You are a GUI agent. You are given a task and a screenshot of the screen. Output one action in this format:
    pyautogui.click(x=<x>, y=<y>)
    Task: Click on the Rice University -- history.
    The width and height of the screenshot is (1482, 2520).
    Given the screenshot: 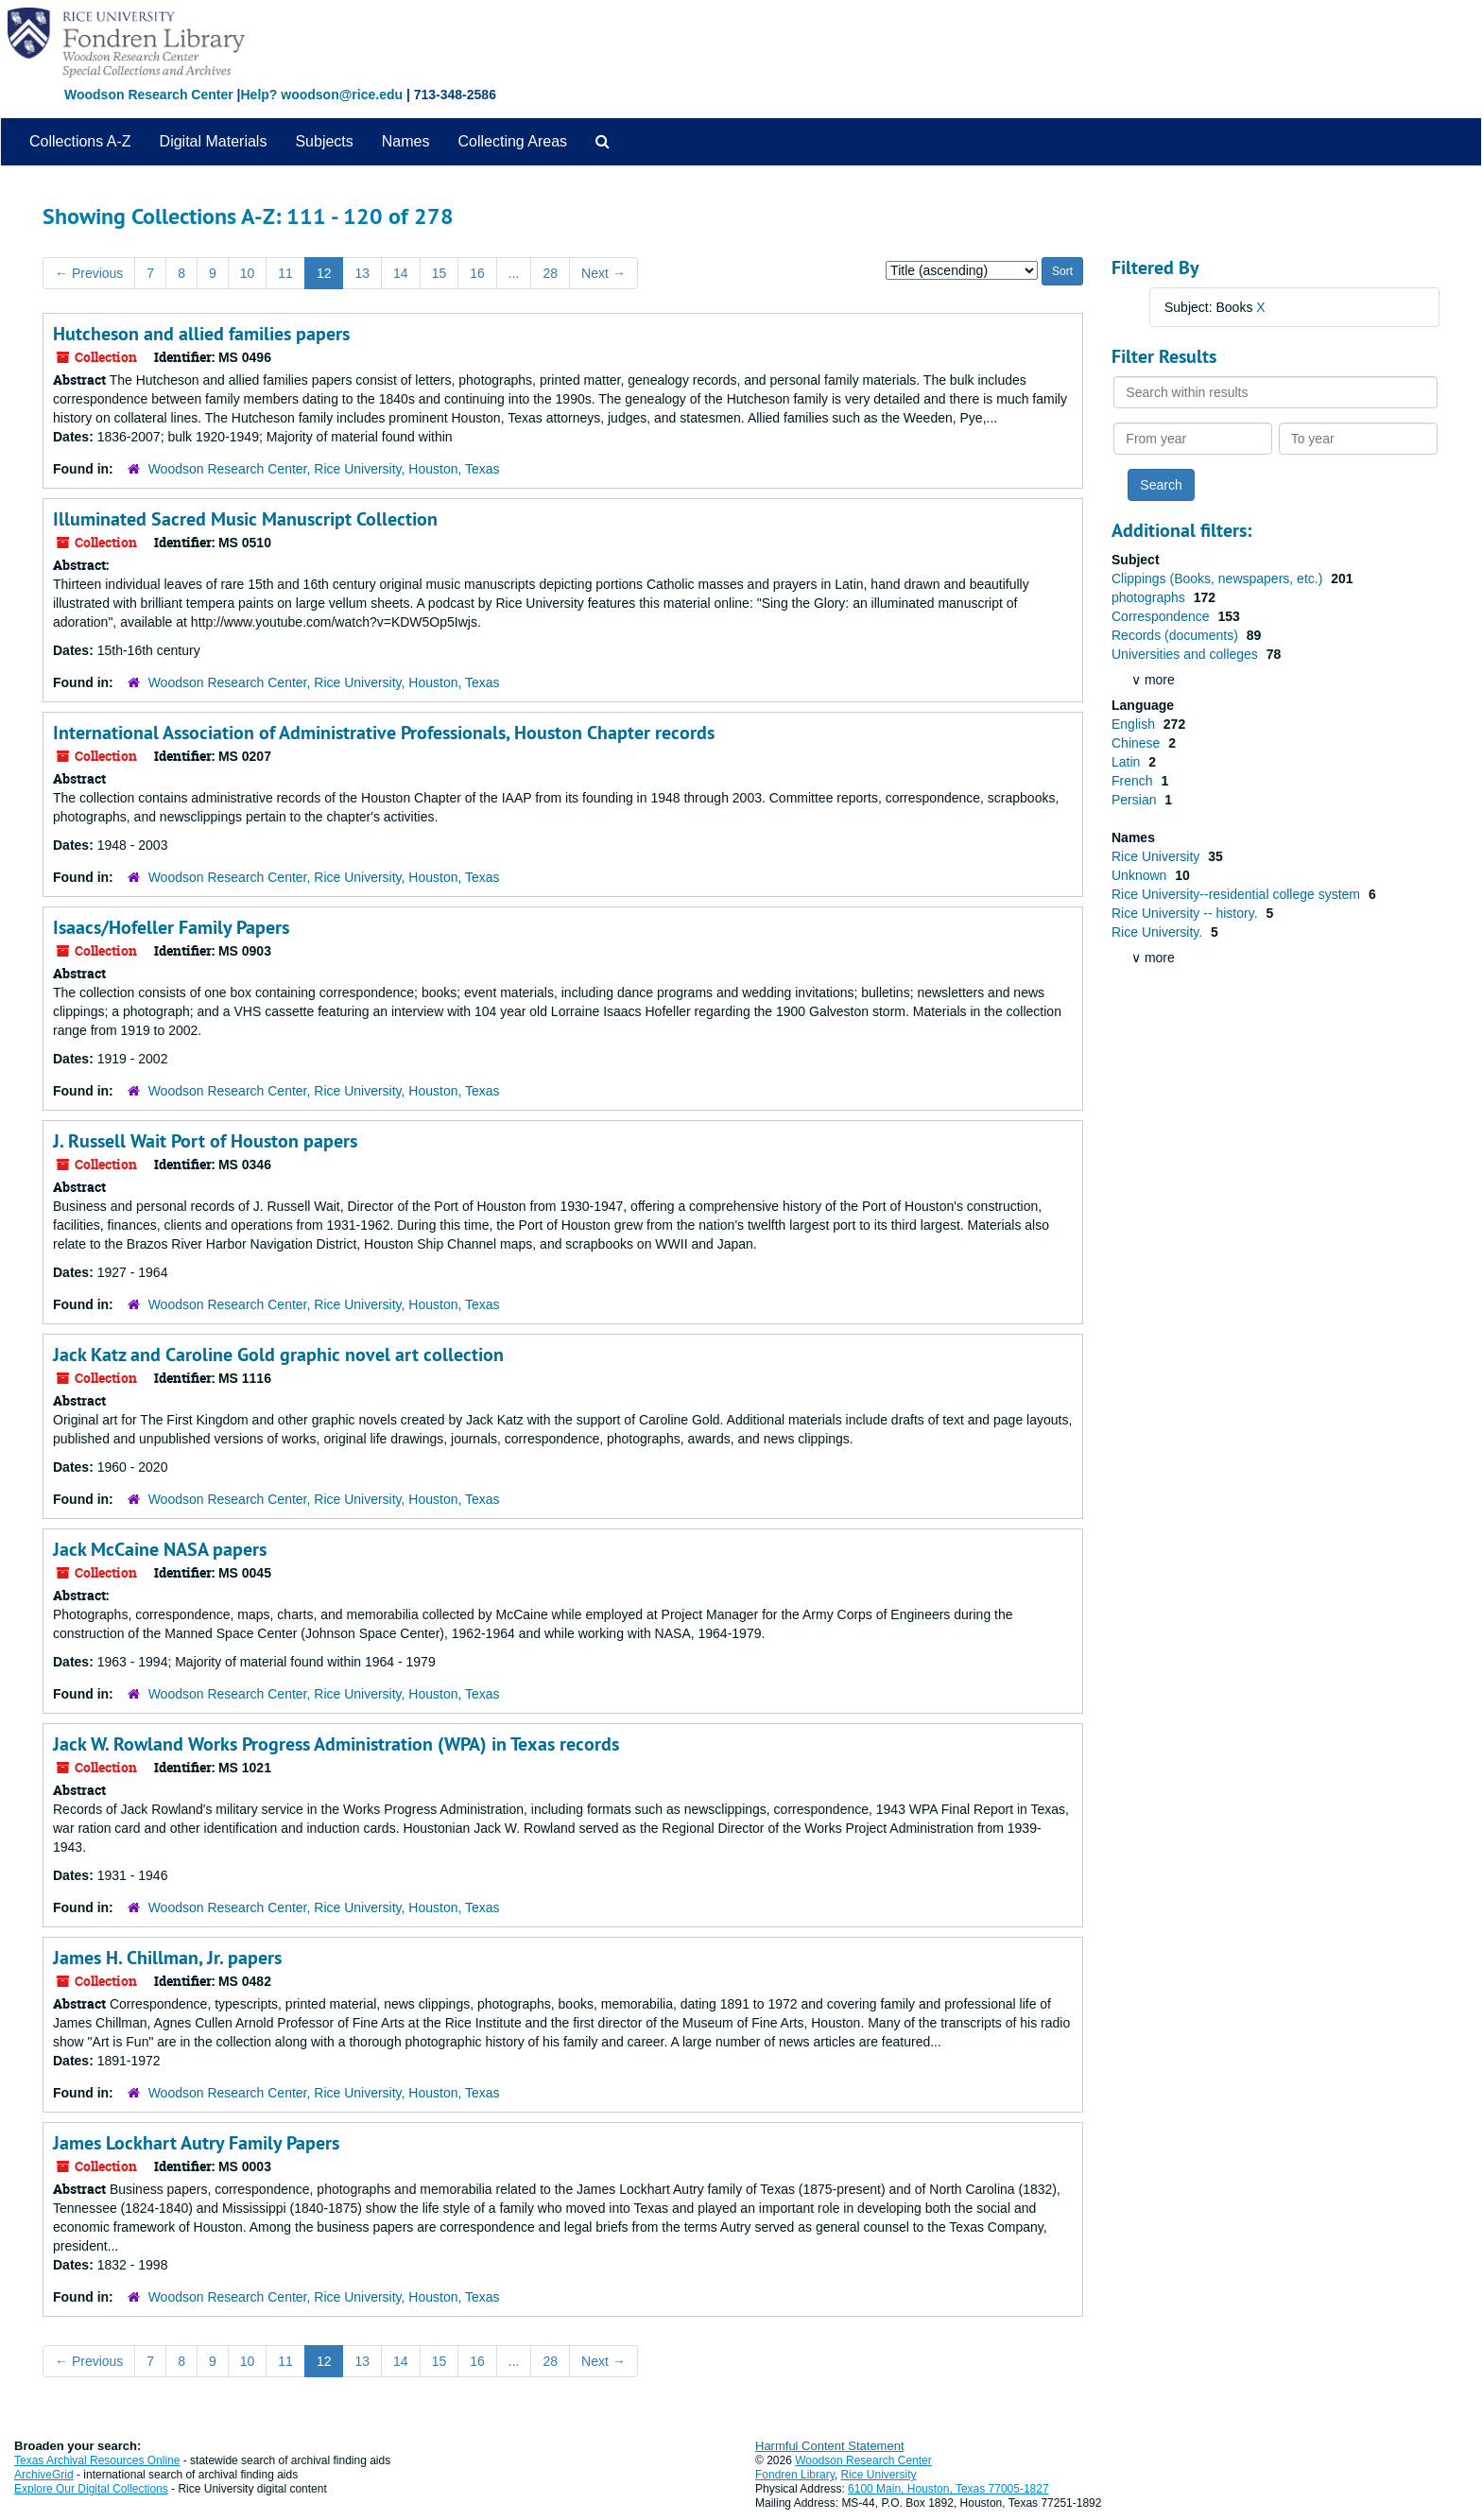 What is the action you would take?
    pyautogui.click(x=1186, y=913)
    